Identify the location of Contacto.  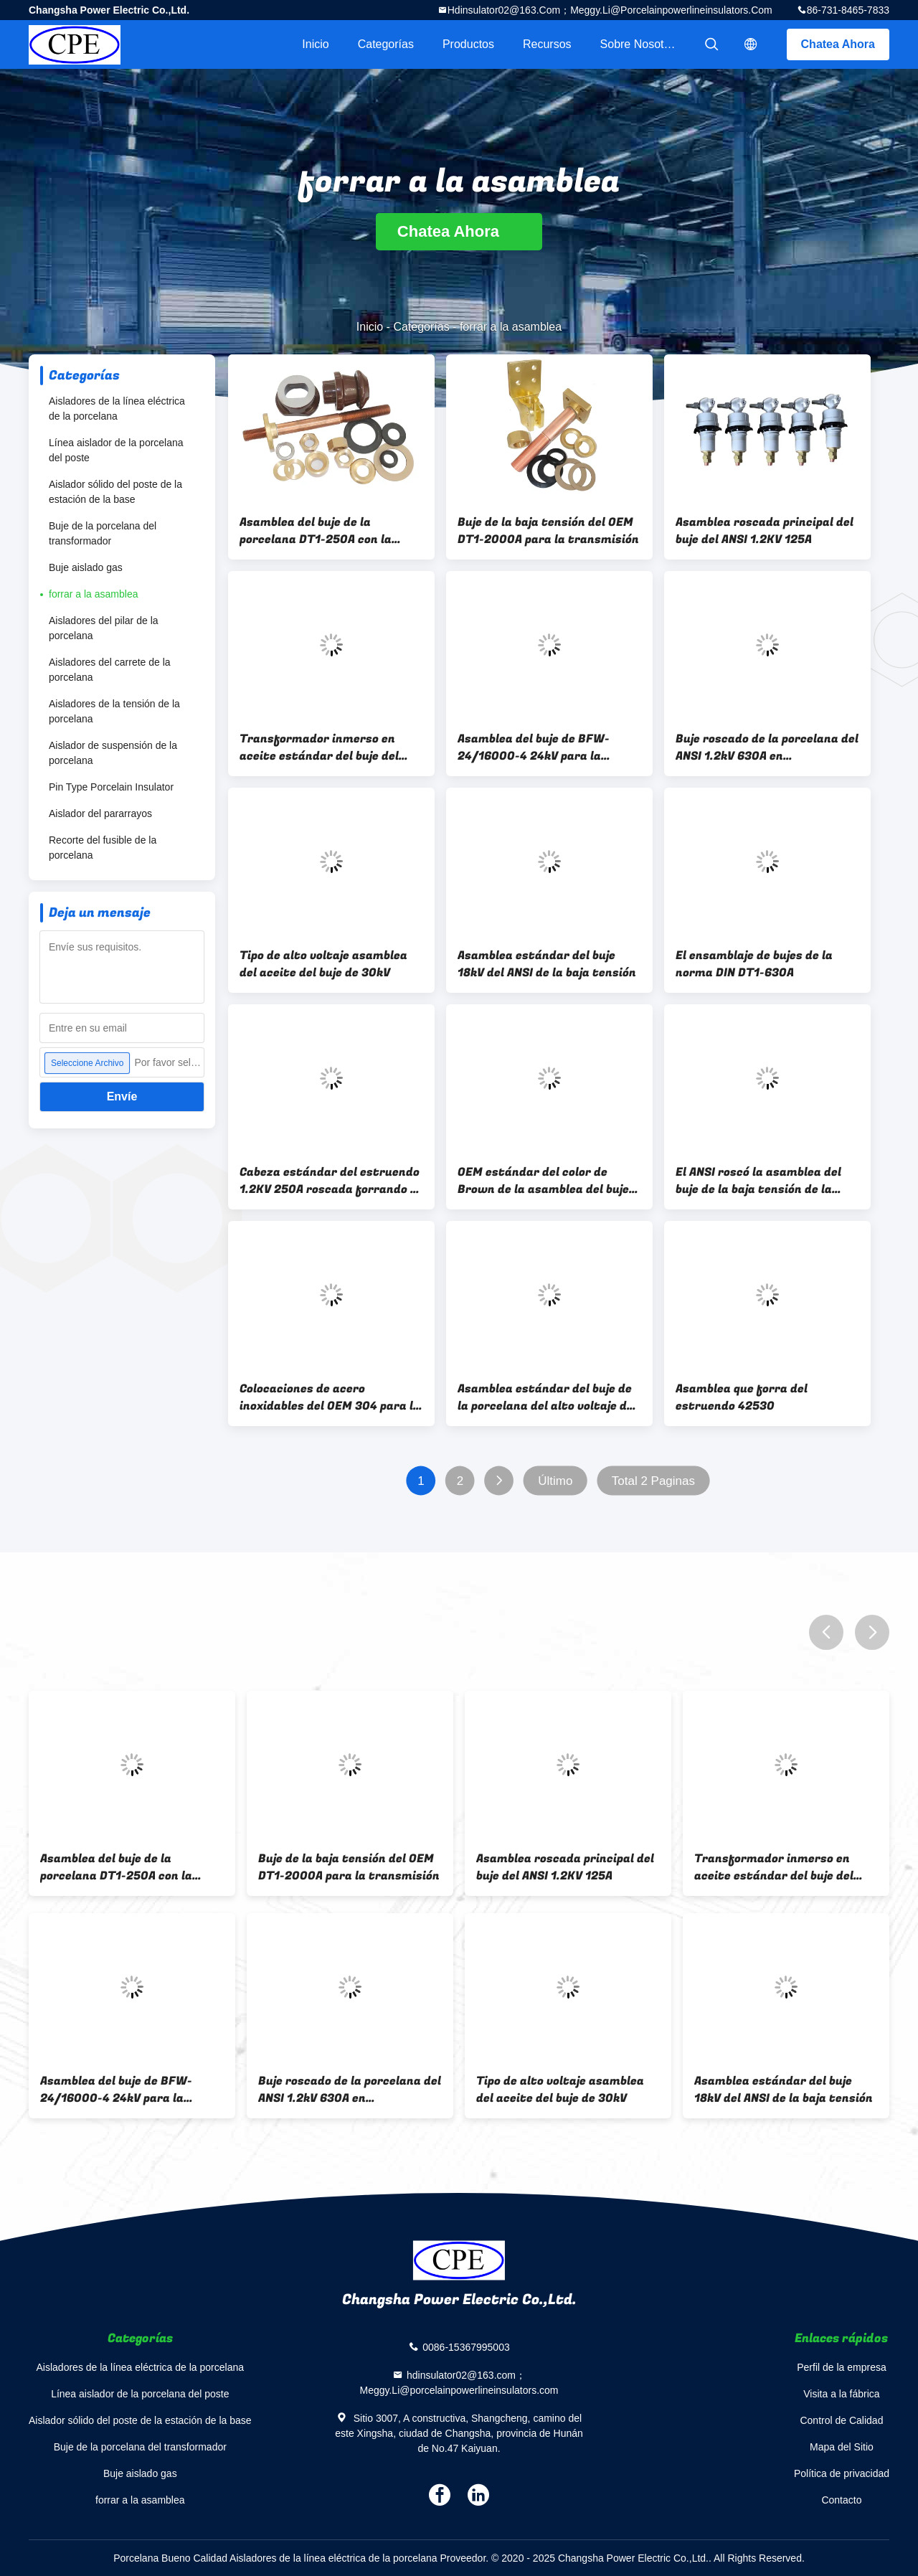
(841, 2500).